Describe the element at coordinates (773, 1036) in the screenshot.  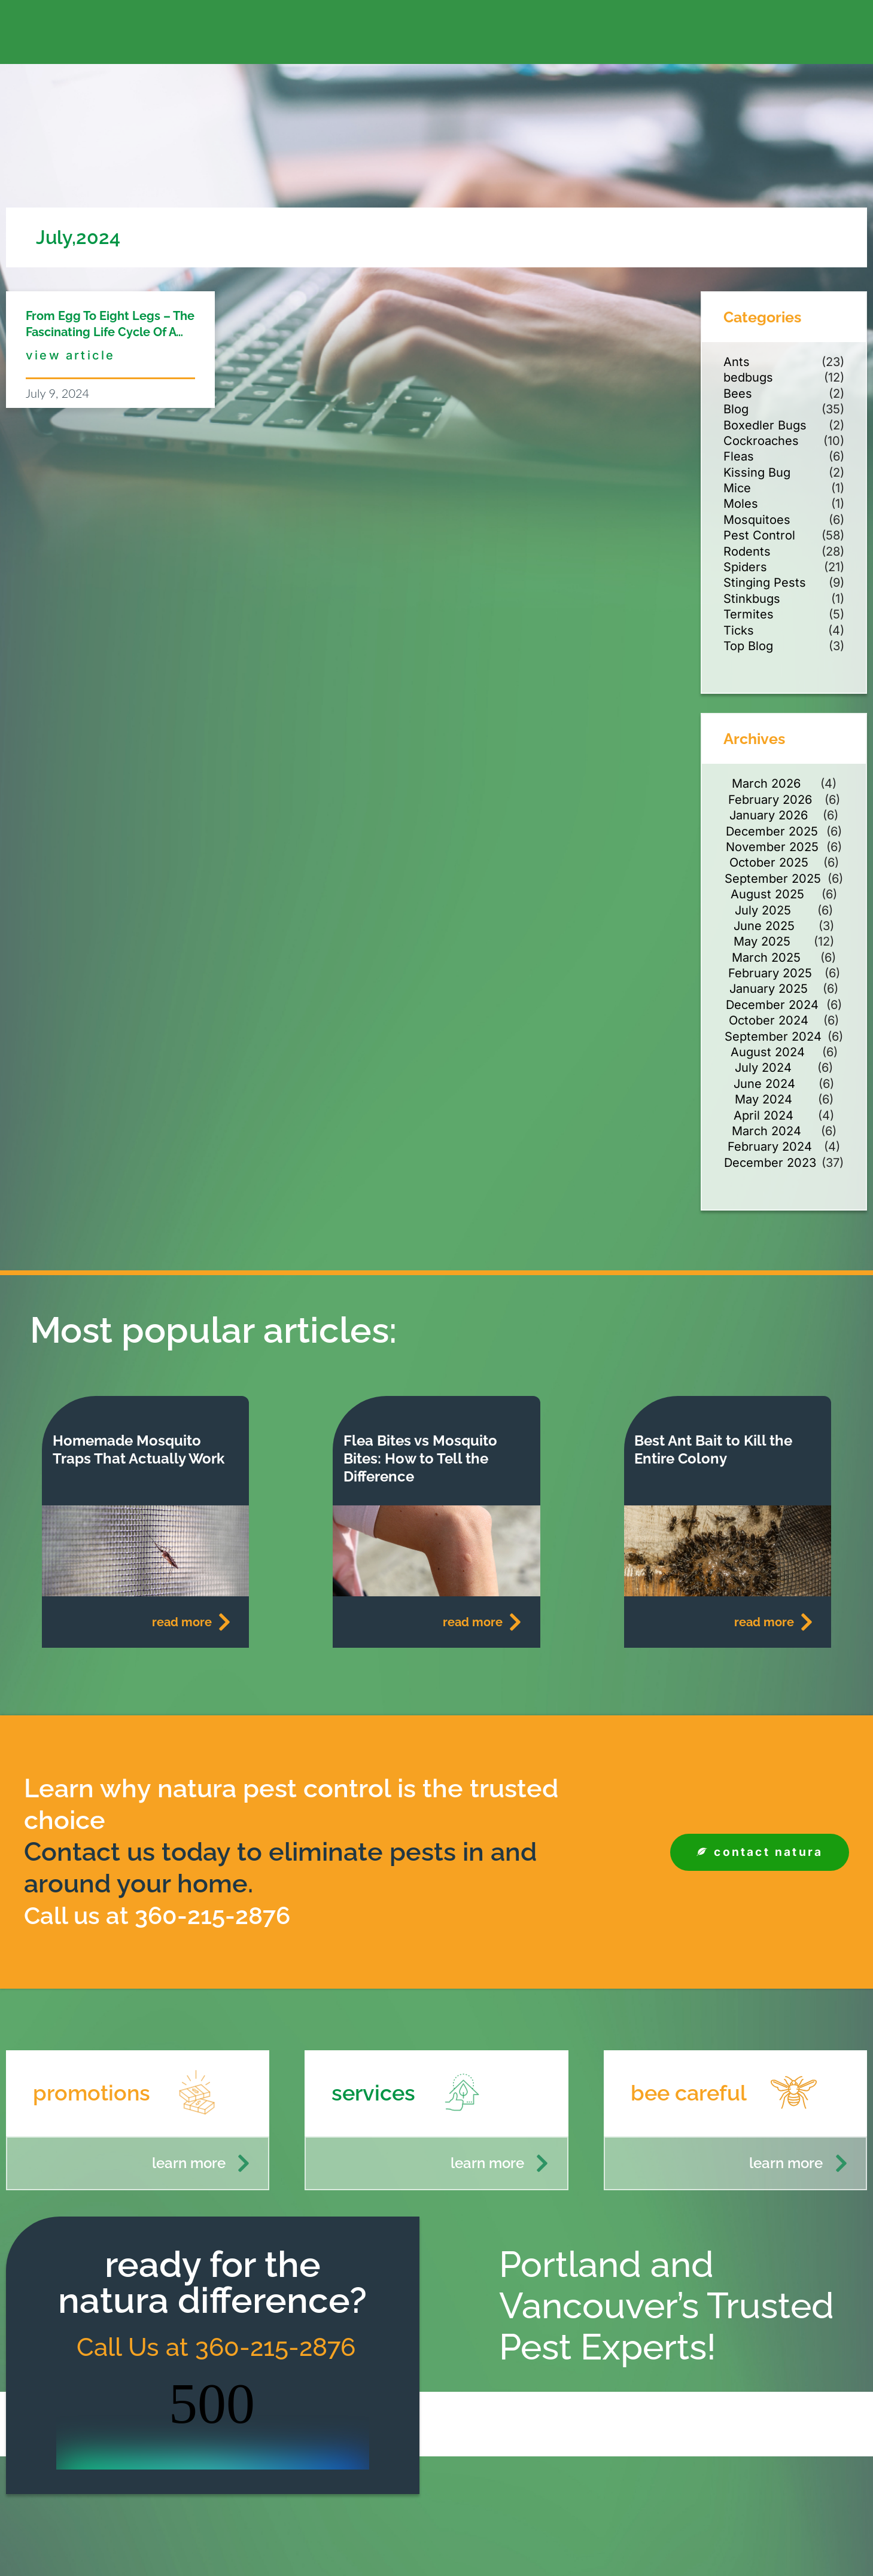
I see `September 2024` at that location.